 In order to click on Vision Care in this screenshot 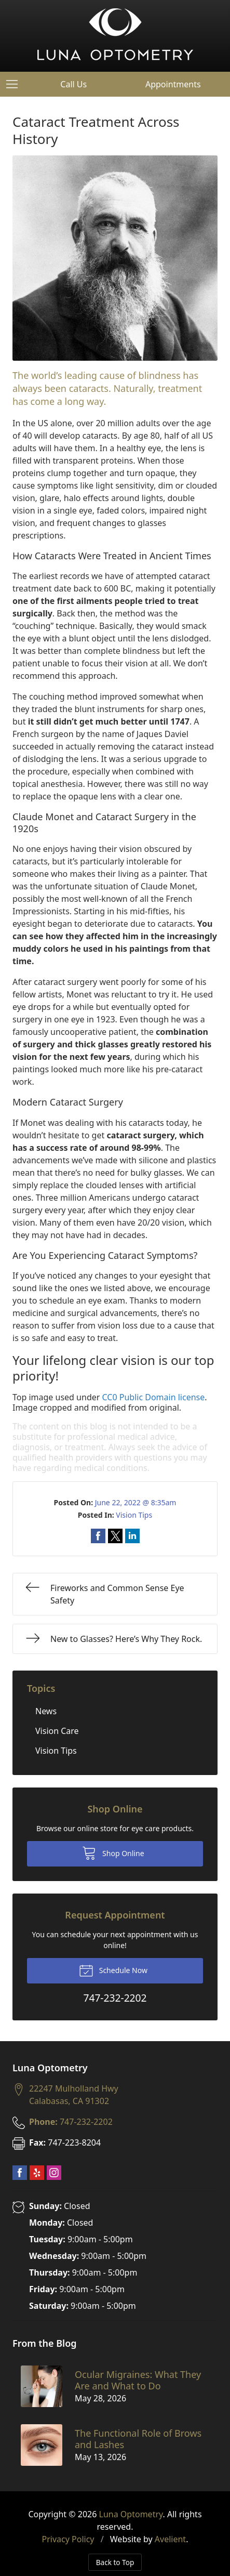, I will do `click(57, 1731)`.